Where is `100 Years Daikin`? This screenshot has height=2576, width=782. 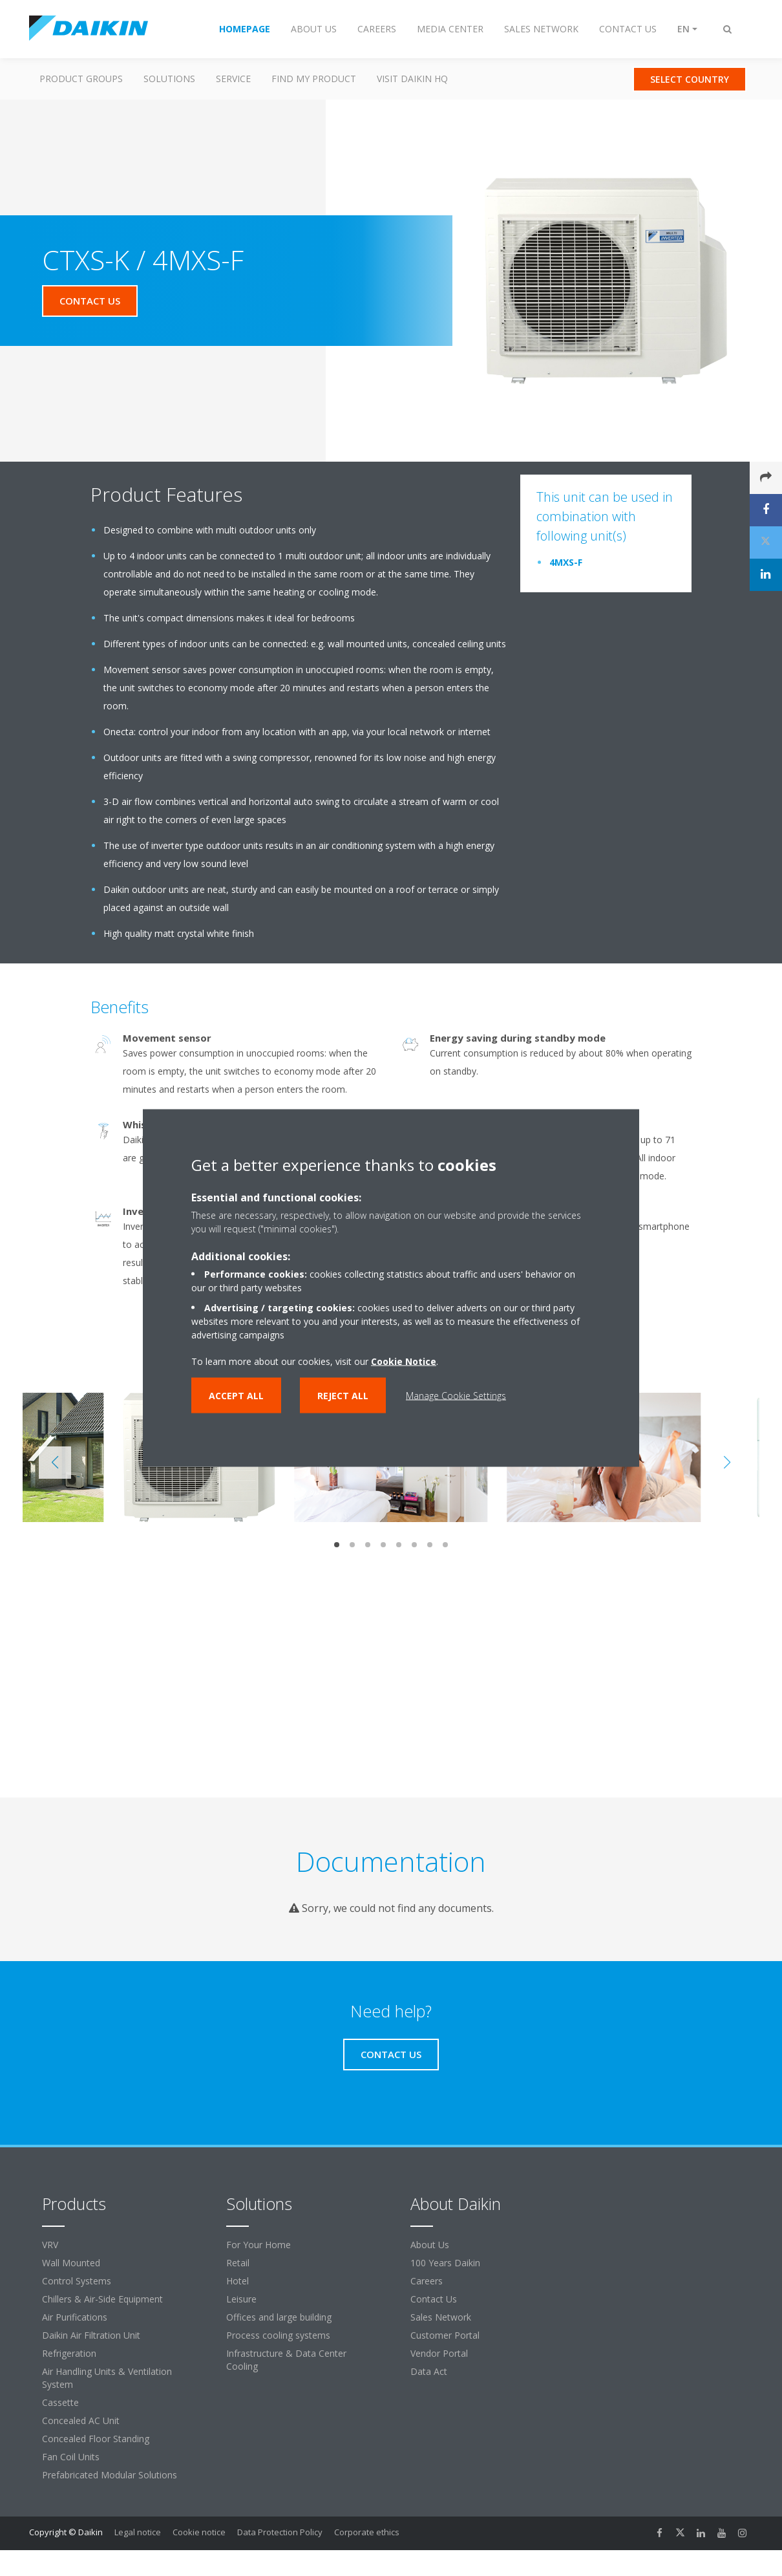 100 Years Daikin is located at coordinates (445, 2263).